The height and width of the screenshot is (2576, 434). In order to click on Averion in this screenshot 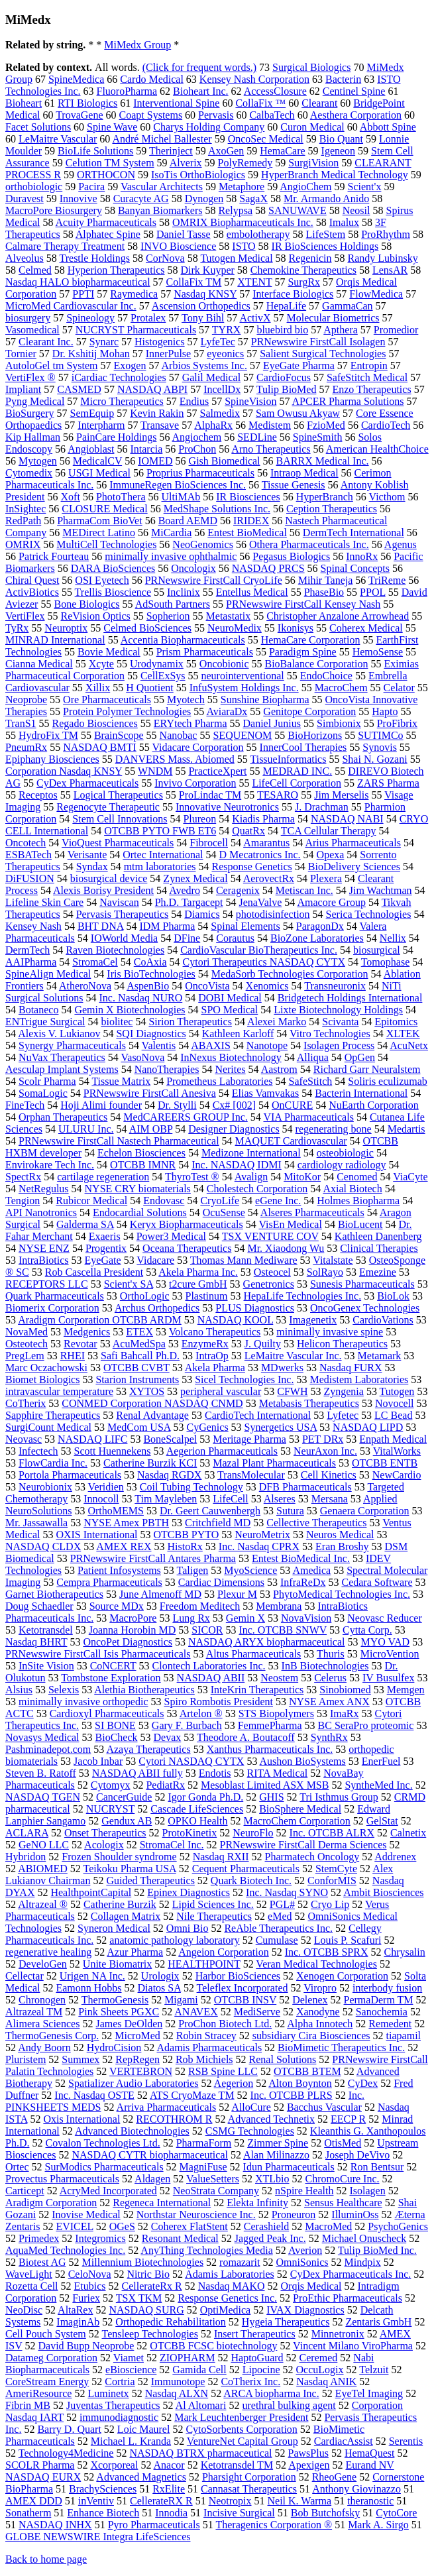, I will do `click(305, 2250)`.